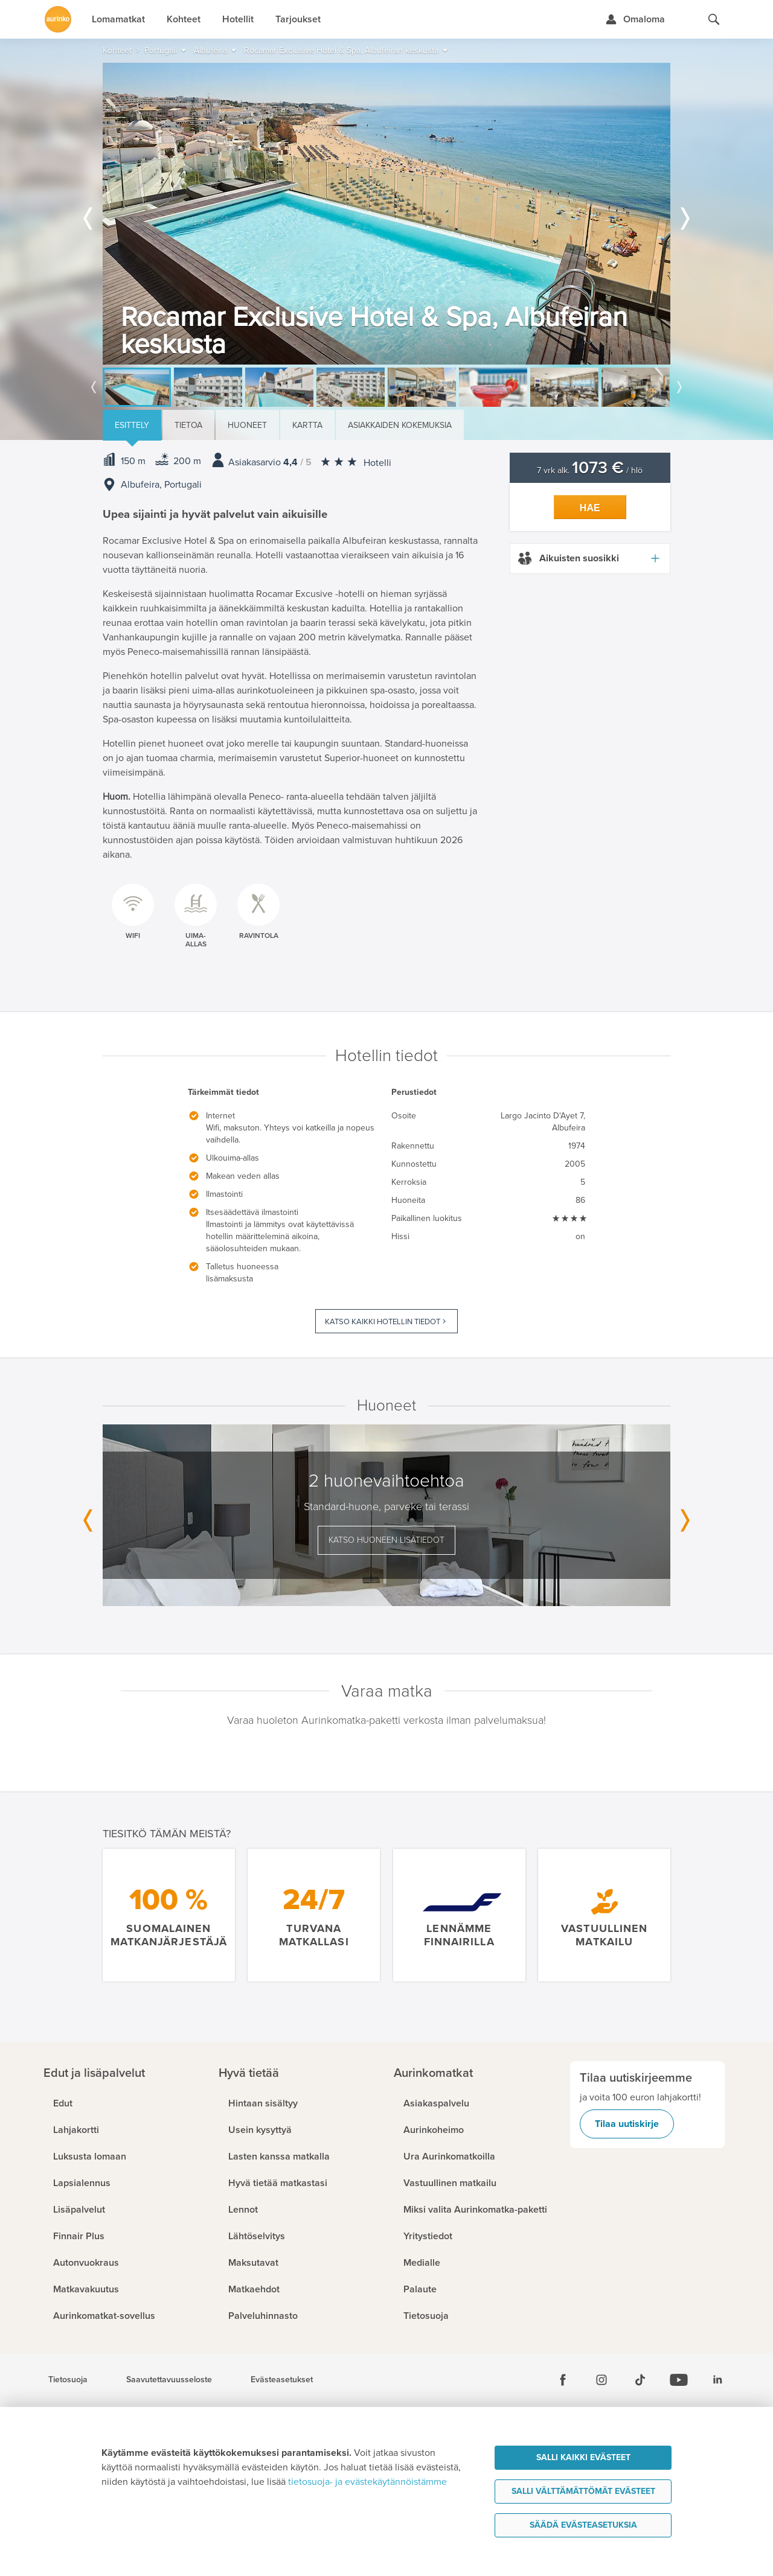  I want to click on Saavutettavuusseloste, so click(169, 2380).